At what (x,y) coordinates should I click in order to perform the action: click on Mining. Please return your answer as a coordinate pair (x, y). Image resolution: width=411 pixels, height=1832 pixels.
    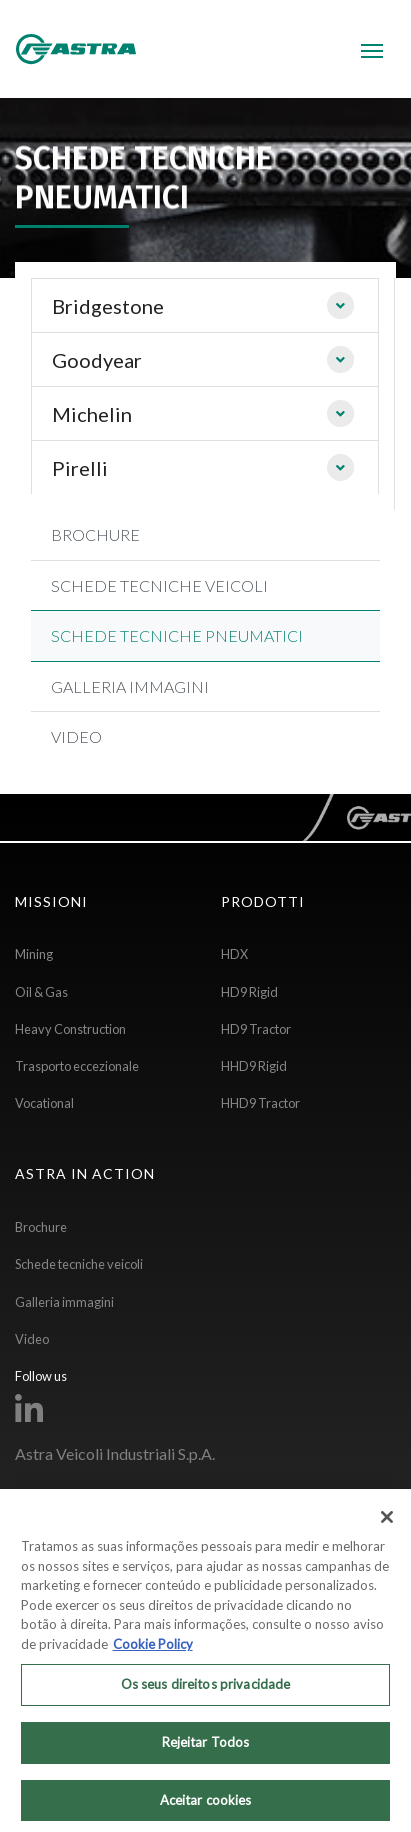
    Looking at the image, I should click on (34, 954).